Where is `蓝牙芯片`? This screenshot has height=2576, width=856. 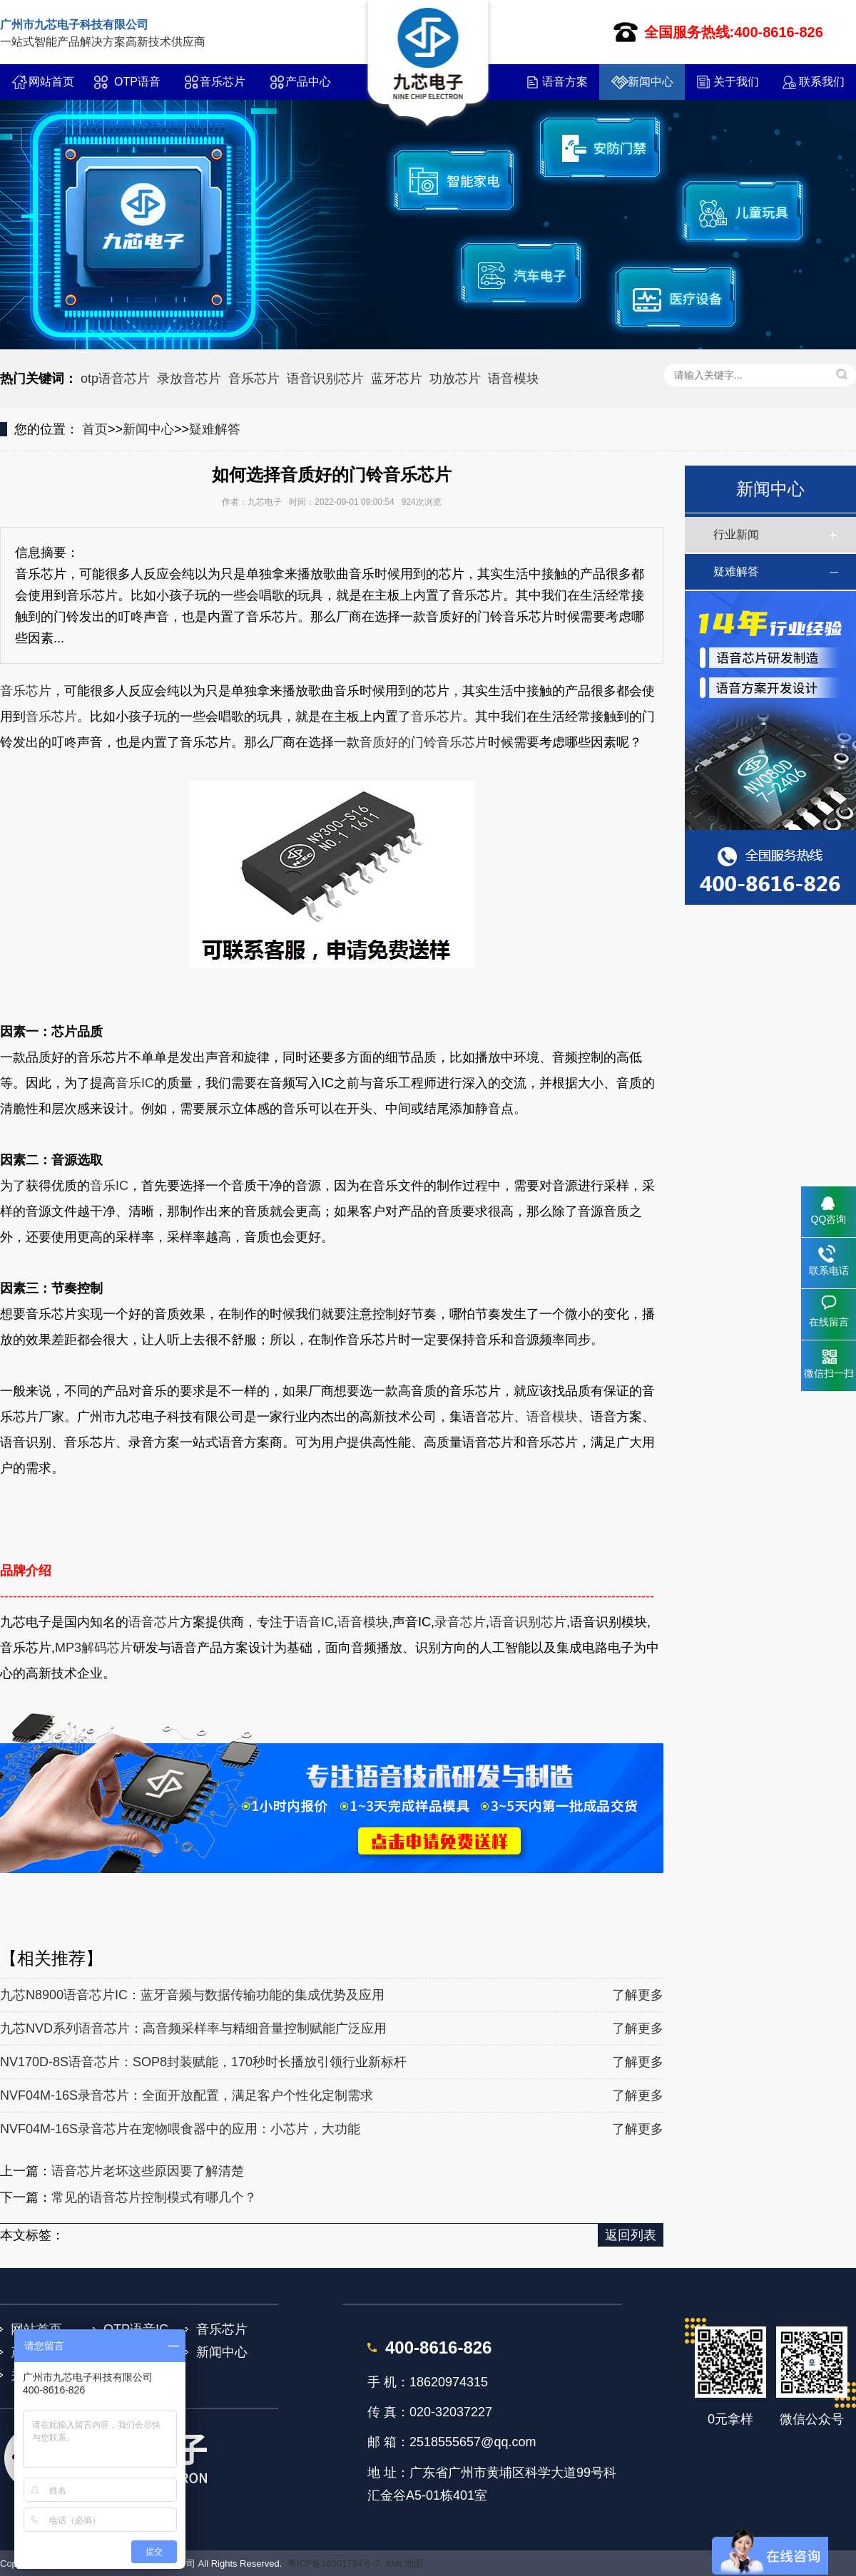
蓝牙芯片 is located at coordinates (396, 378).